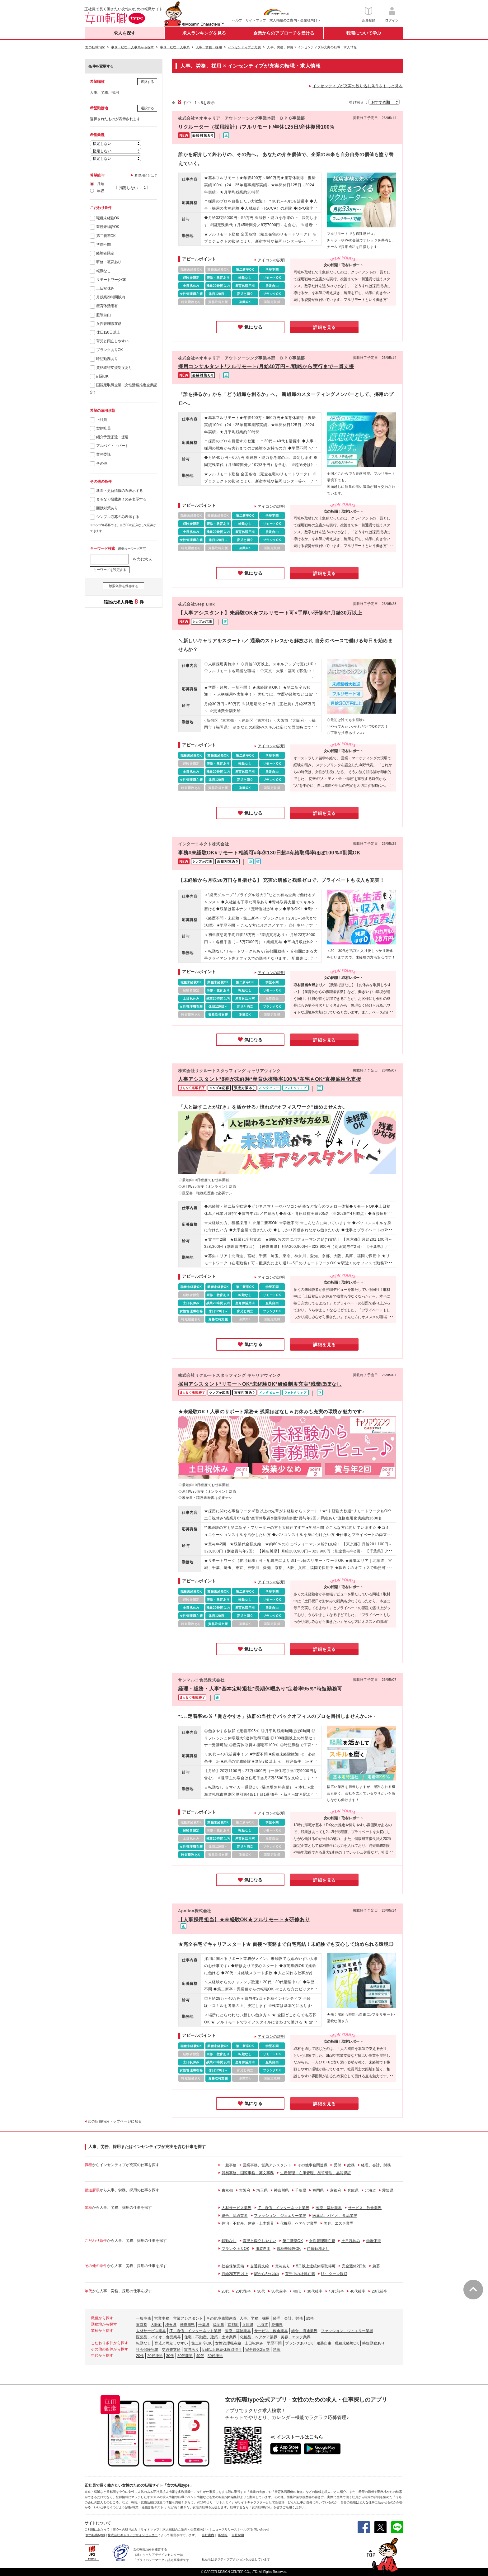 The width and height of the screenshot is (488, 2576). I want to click on 北海道, so click(370, 2190).